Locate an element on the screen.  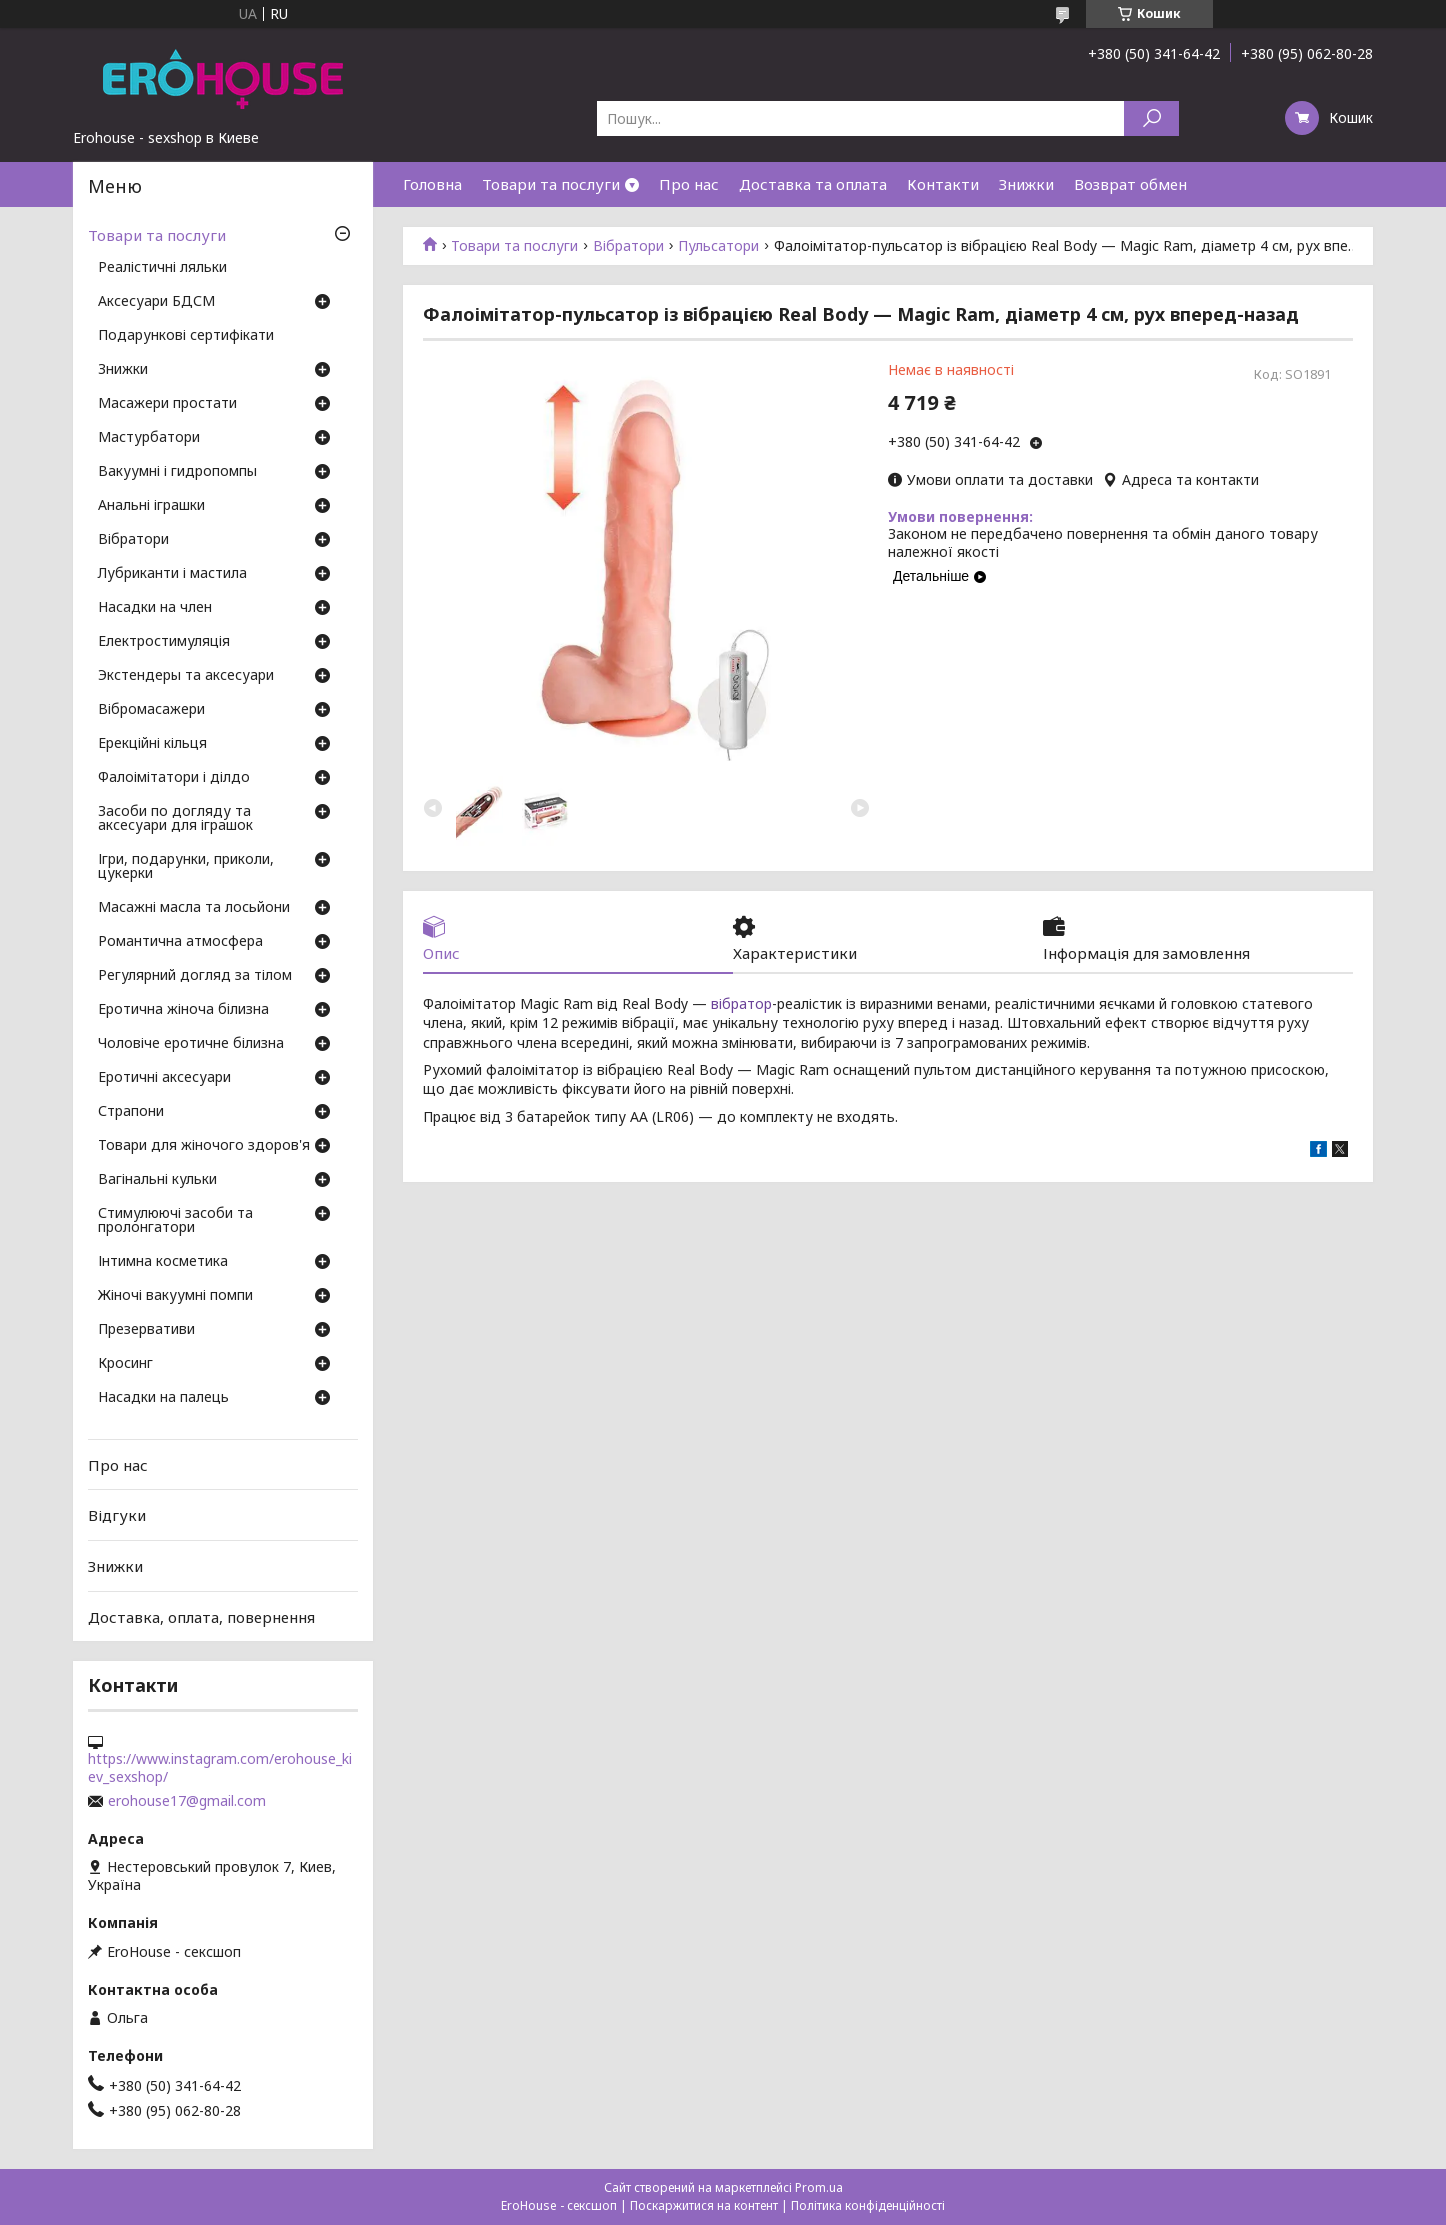
Насадки на член is located at coordinates (155, 608).